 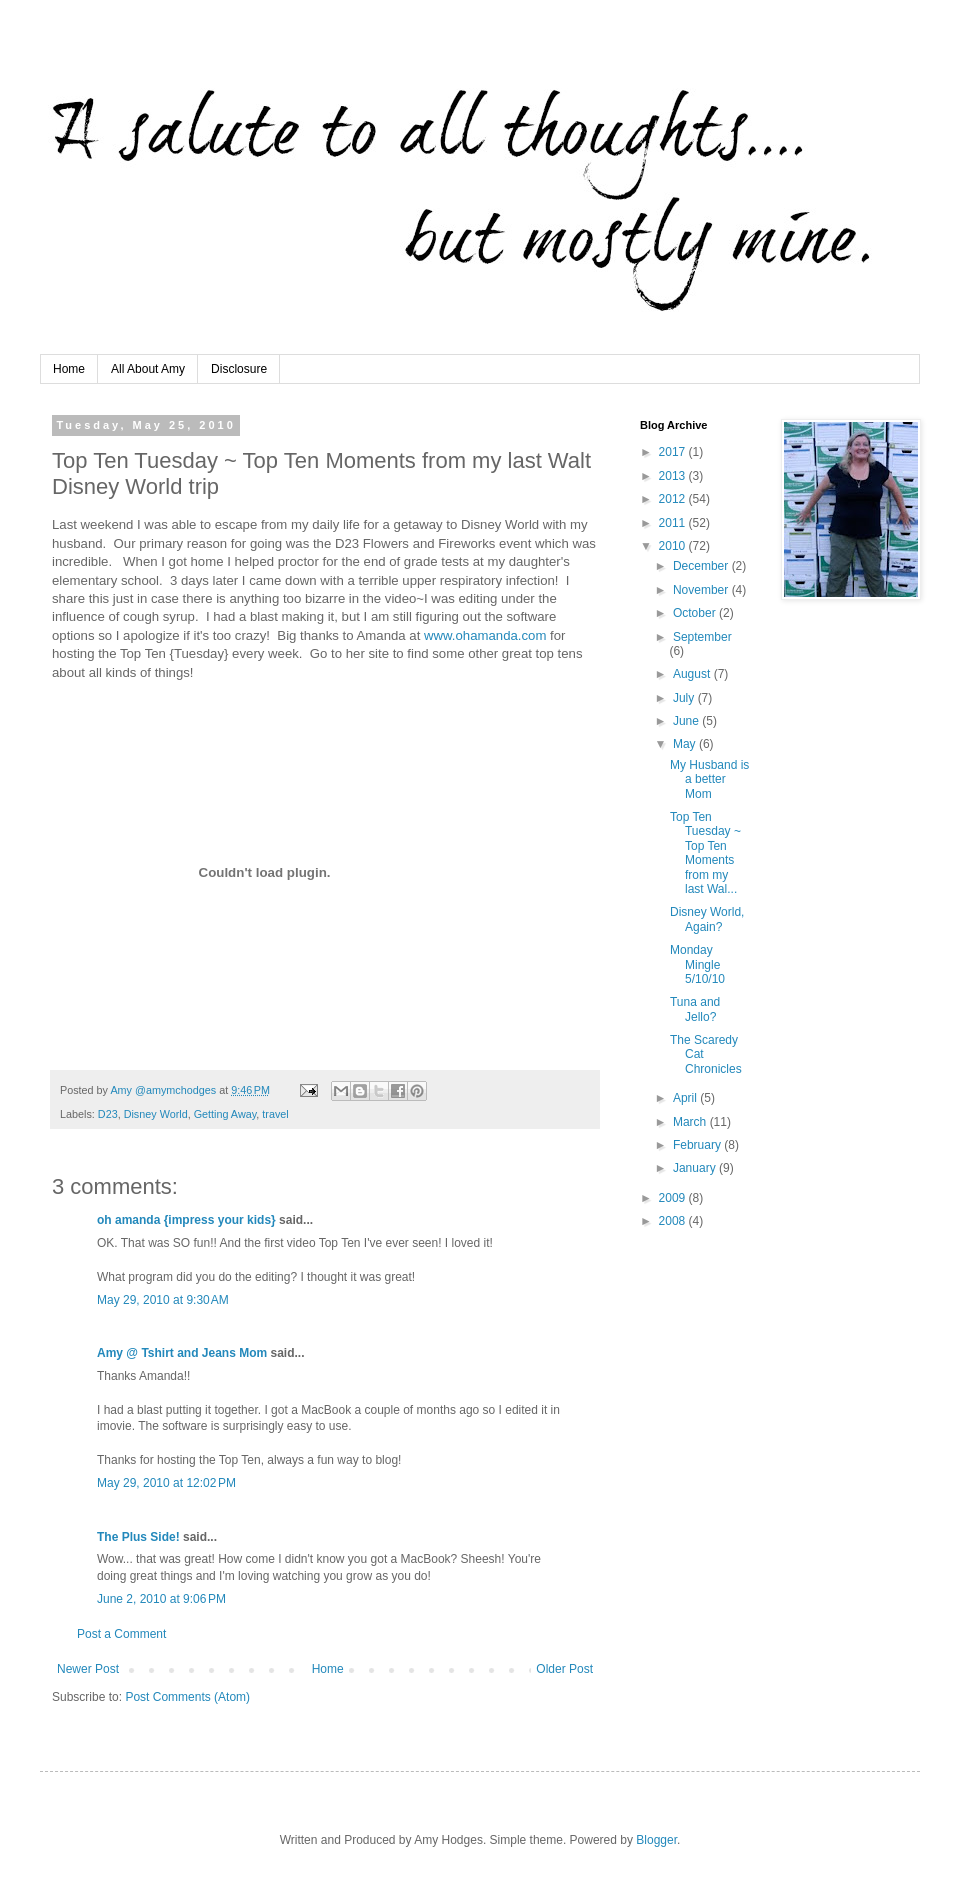 What do you see at coordinates (691, 1122) in the screenshot?
I see `March` at bounding box center [691, 1122].